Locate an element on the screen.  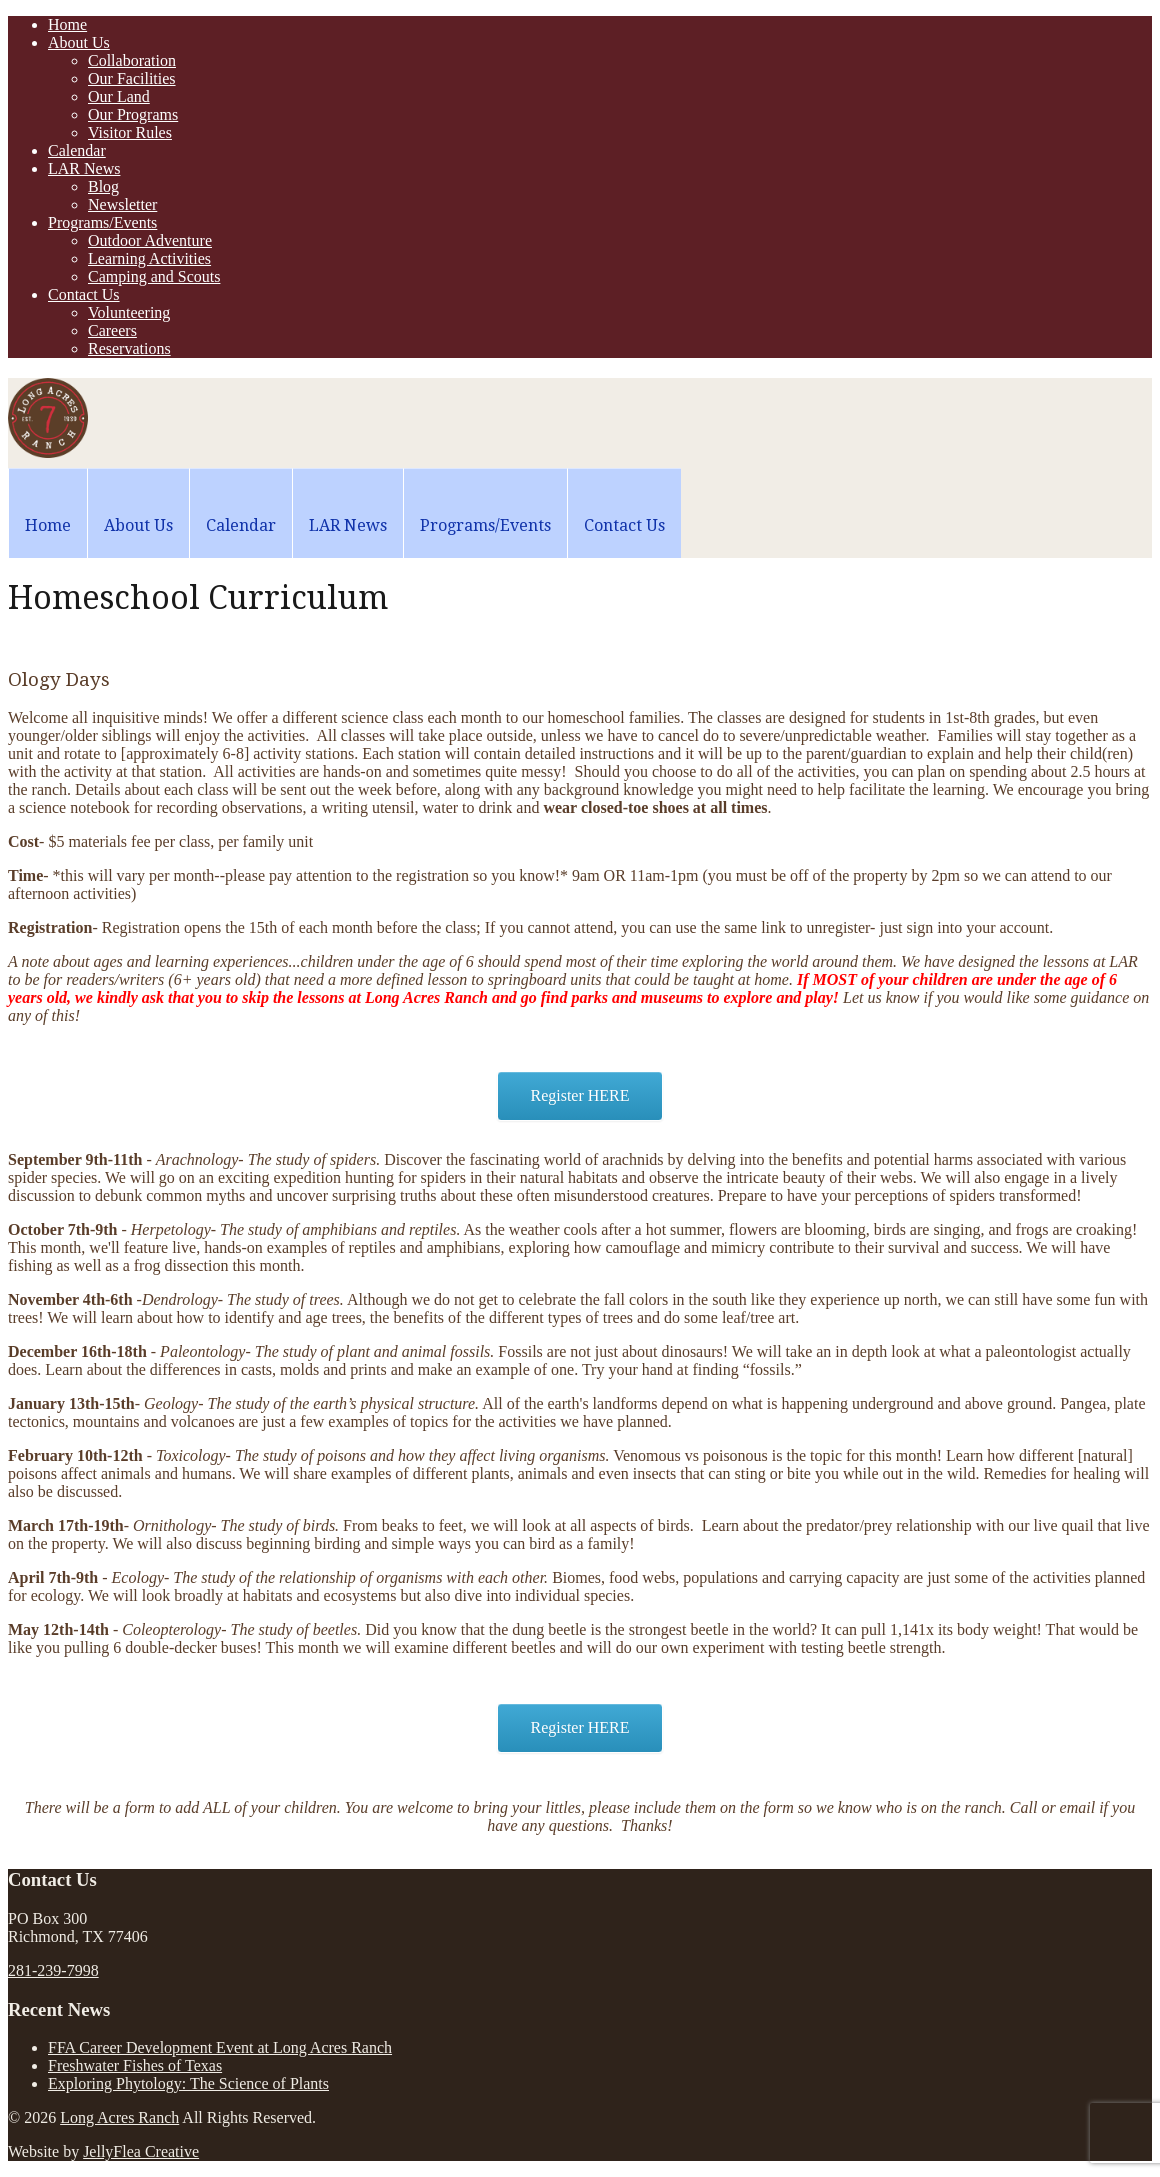
Our Facilities is located at coordinates (132, 78).